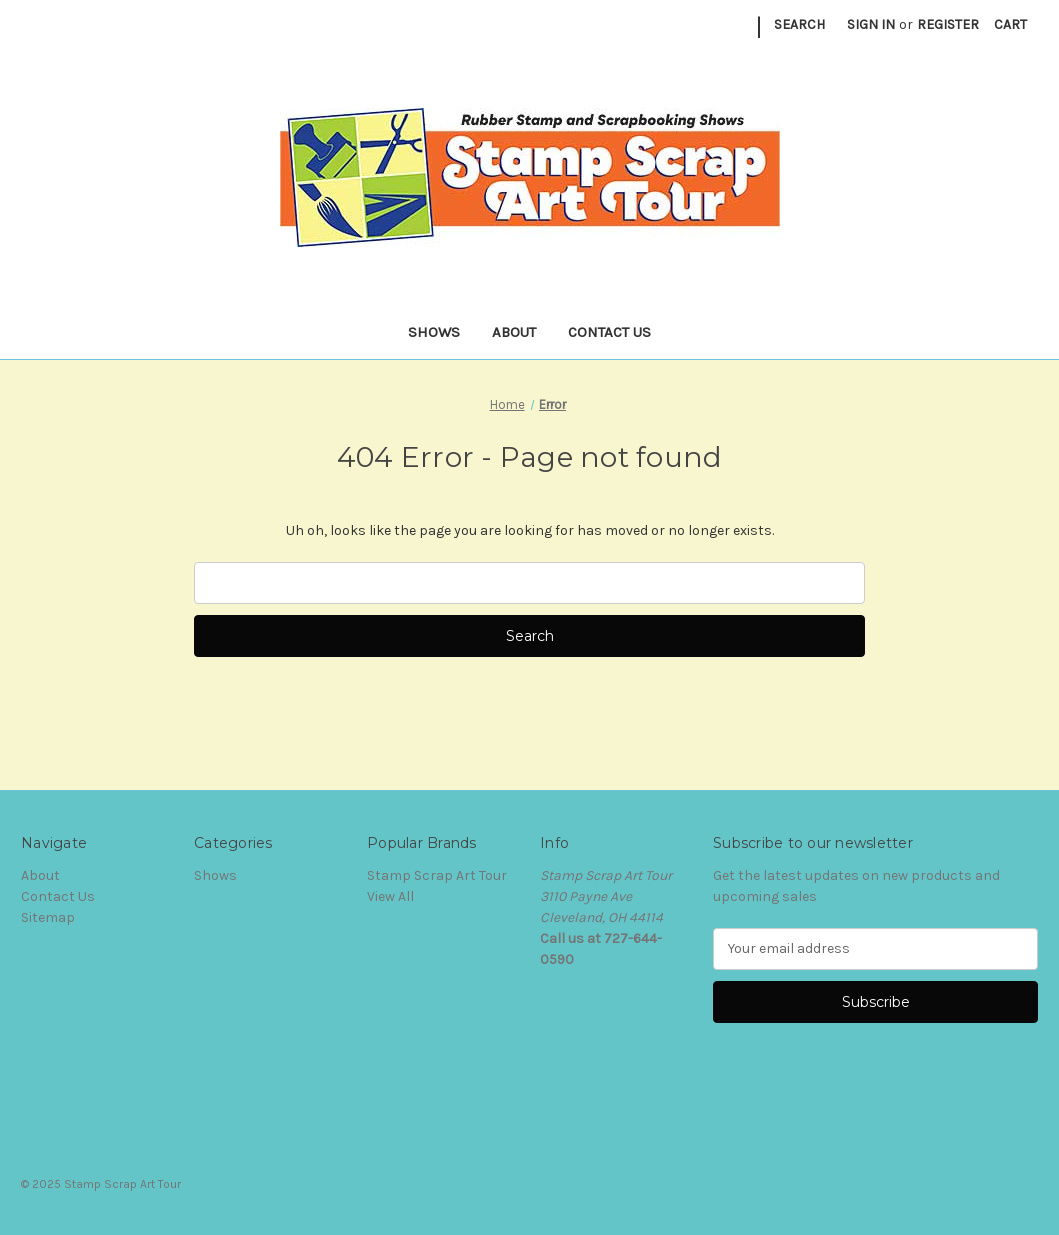 The image size is (1059, 1235). Describe the element at coordinates (609, 332) in the screenshot. I see `Contact Us` at that location.